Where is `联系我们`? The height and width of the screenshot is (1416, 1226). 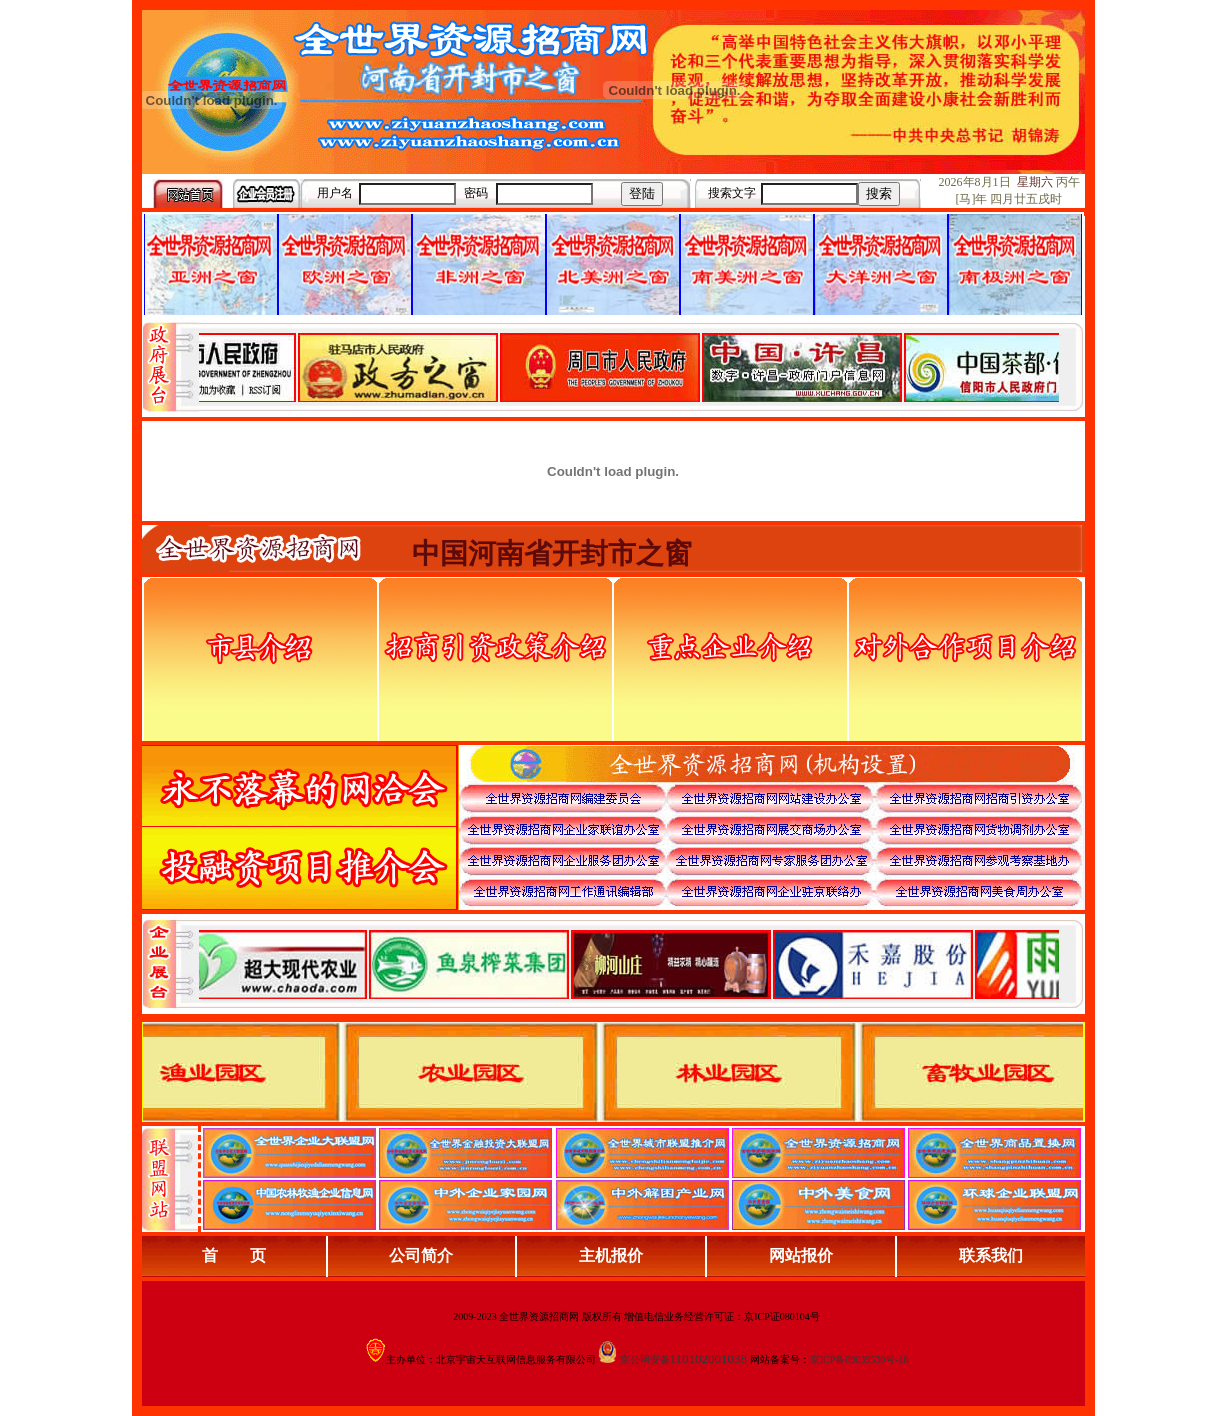
联系我们 is located at coordinates (991, 1255).